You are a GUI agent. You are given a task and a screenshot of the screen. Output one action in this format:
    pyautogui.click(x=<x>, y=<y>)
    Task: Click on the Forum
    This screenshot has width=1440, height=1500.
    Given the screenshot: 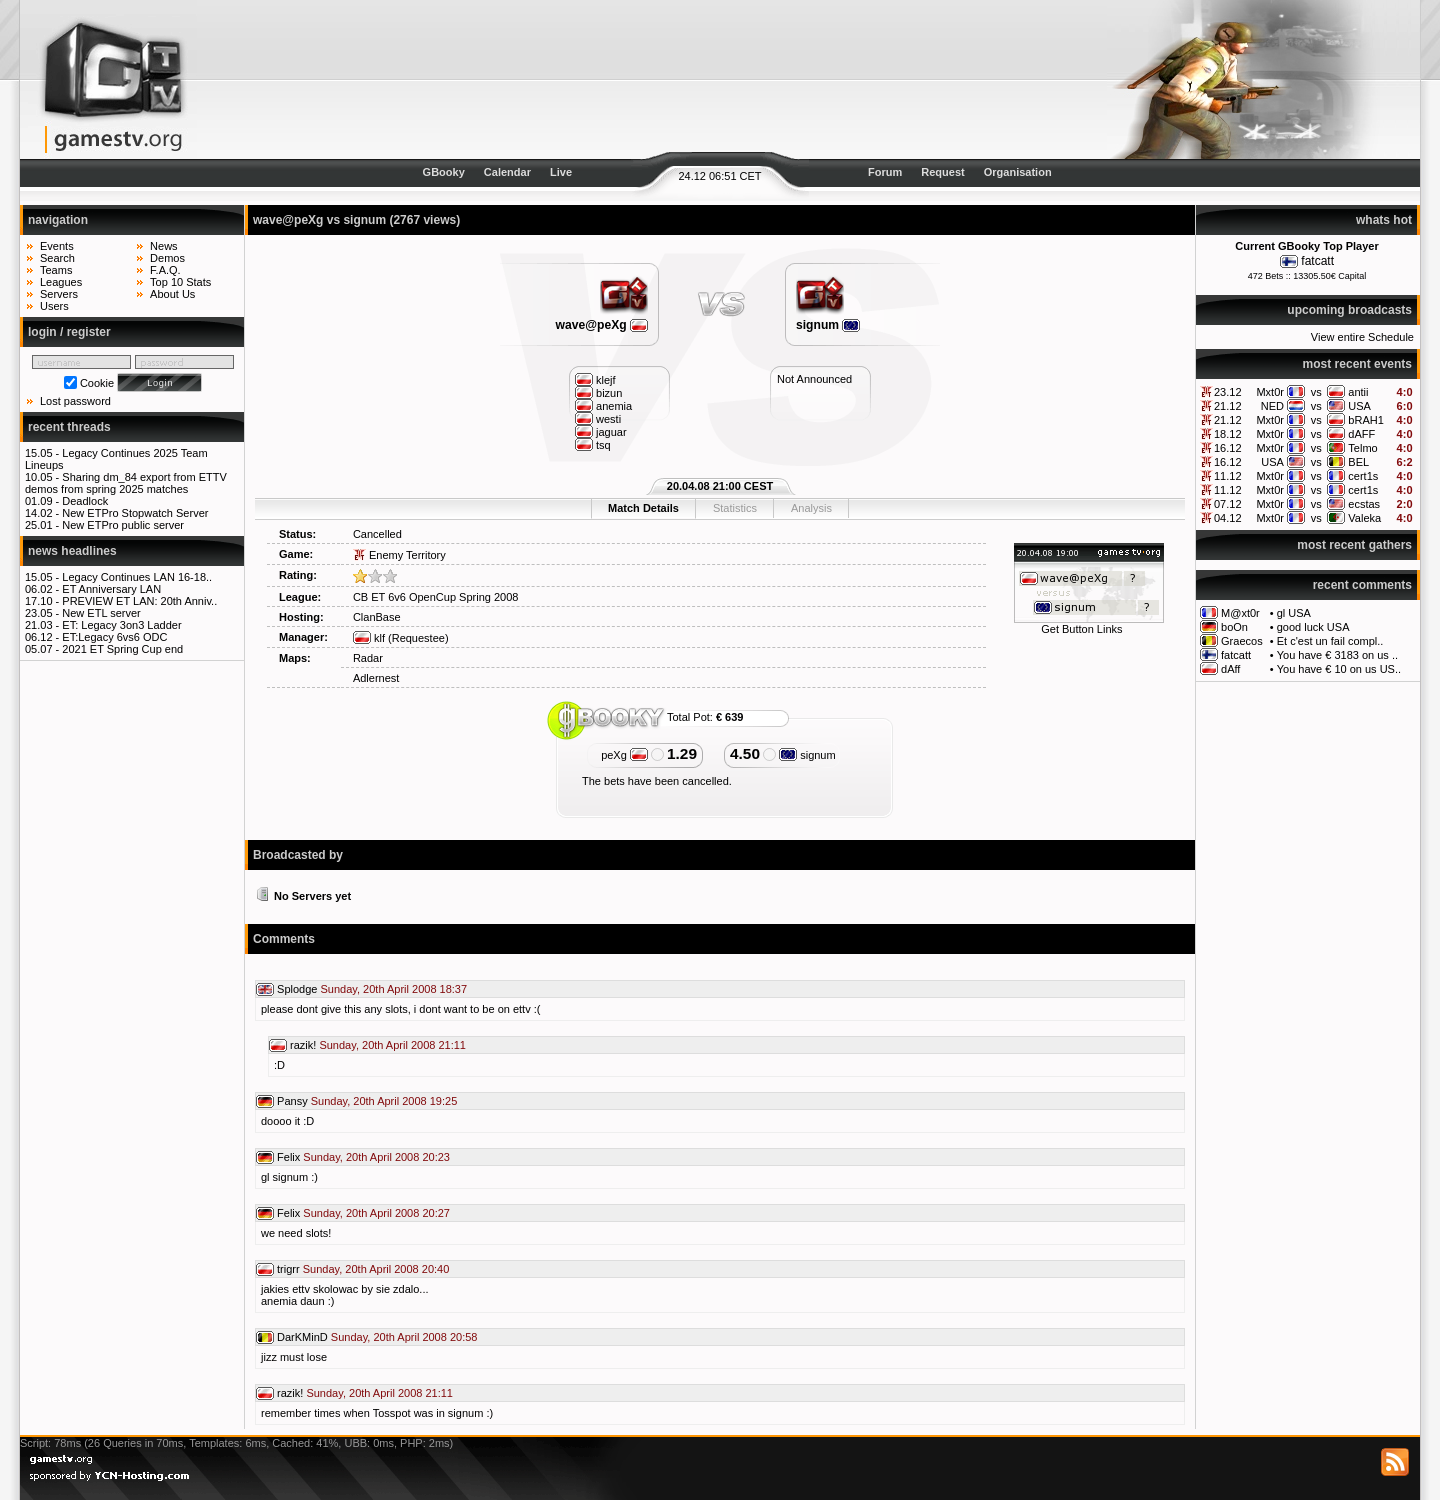 What is the action you would take?
    pyautogui.click(x=885, y=172)
    